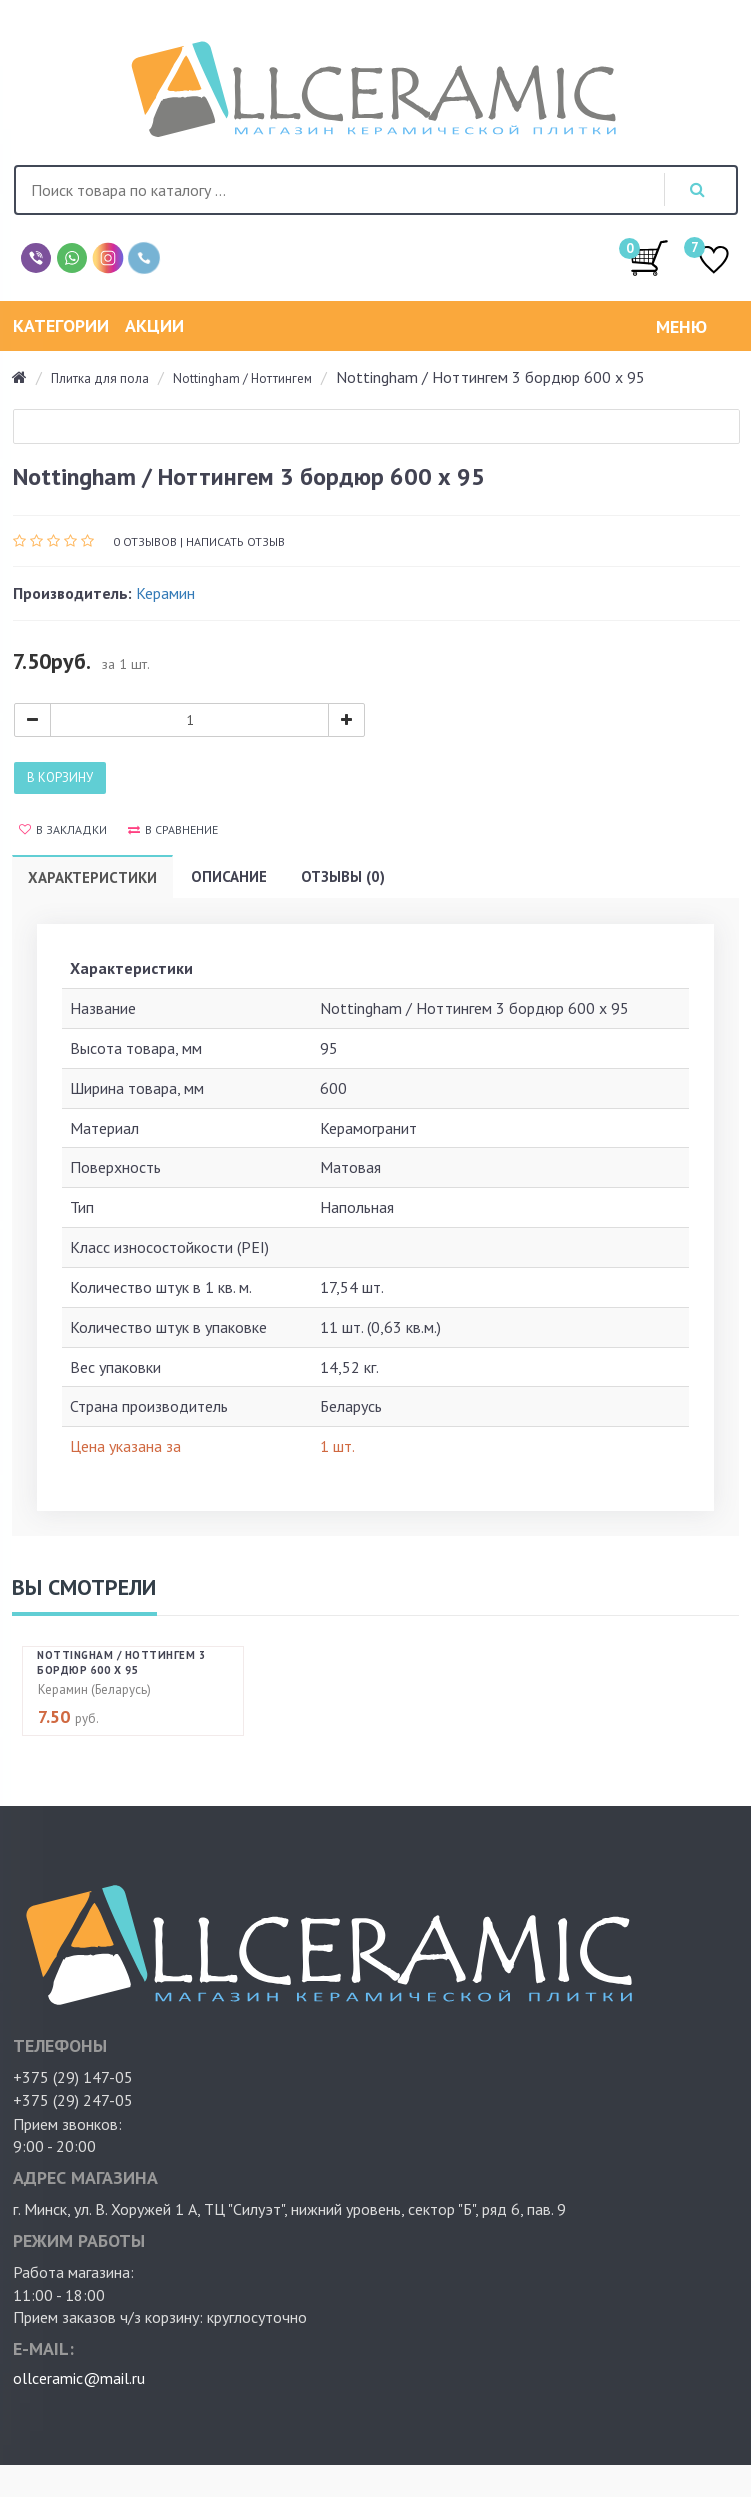 This screenshot has height=2497, width=751. Describe the element at coordinates (63, 829) in the screenshot. I see `В закладки` at that location.